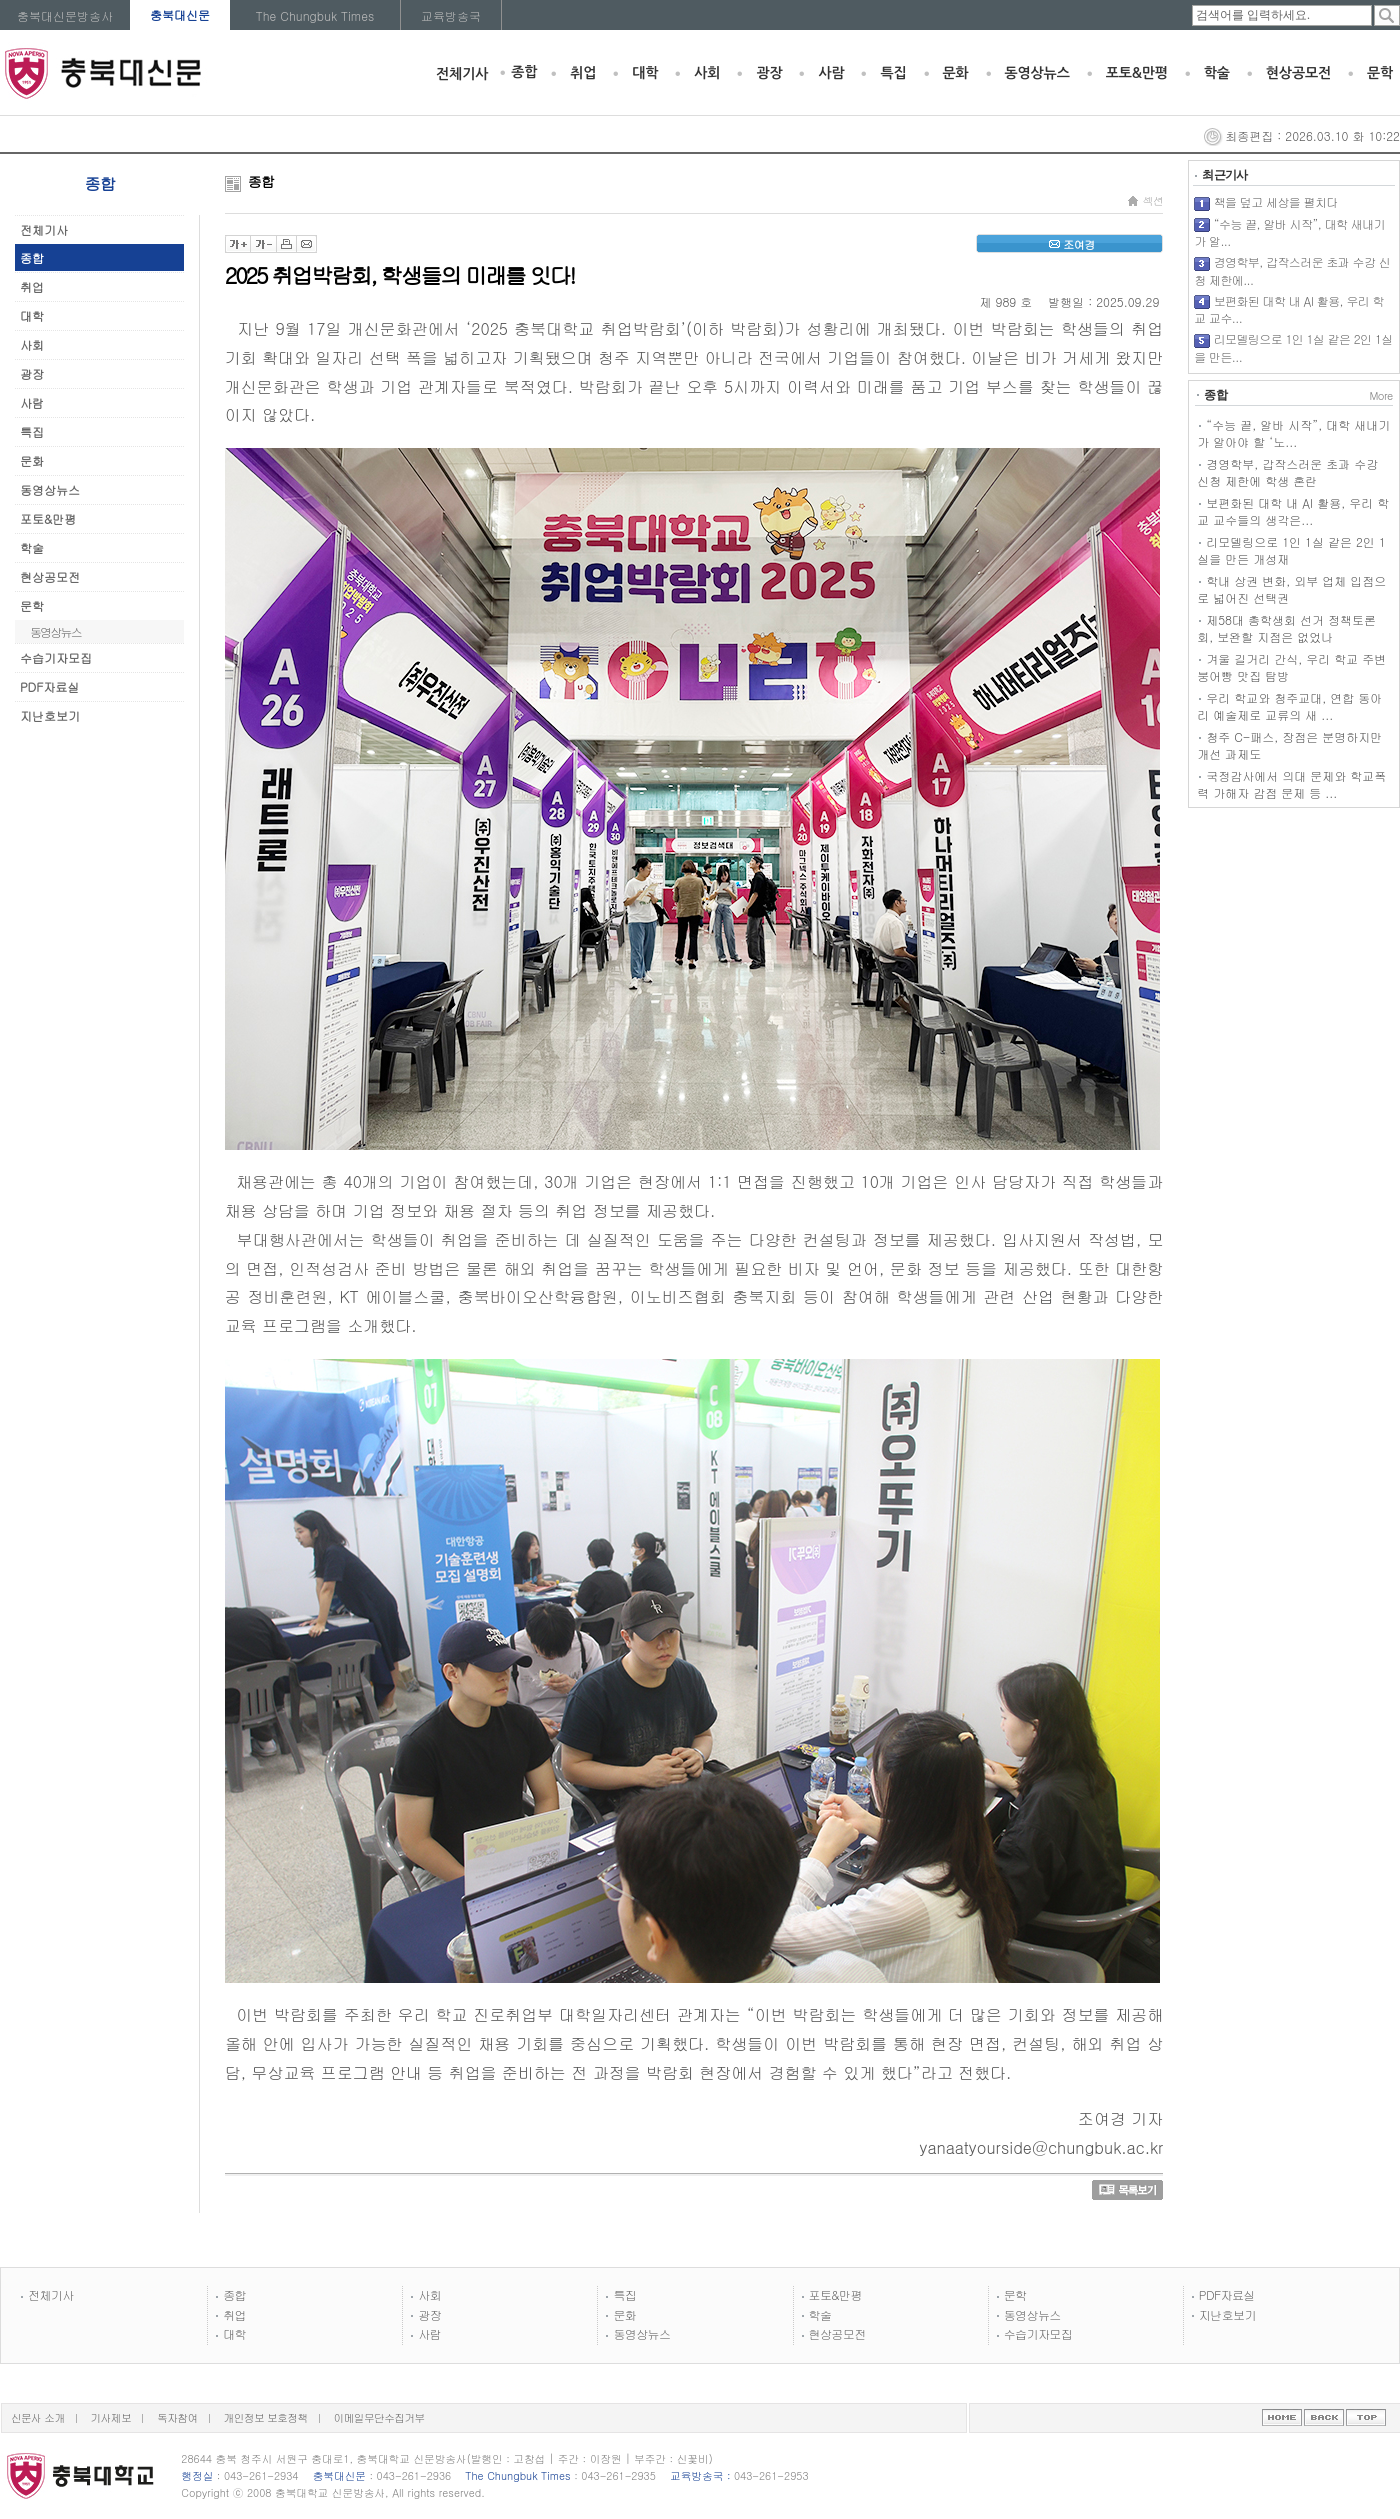  What do you see at coordinates (524, 72) in the screenshot?
I see `종합` at bounding box center [524, 72].